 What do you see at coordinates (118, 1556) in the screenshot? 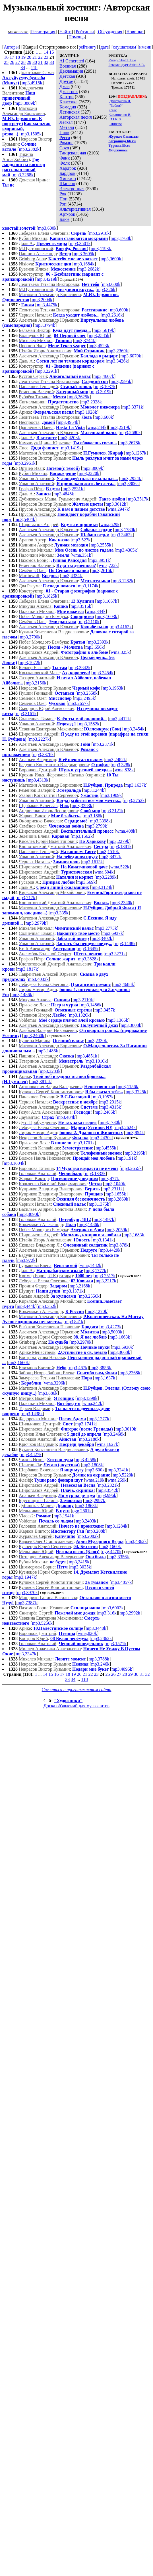
I see `mp3,3356k` at bounding box center [118, 1556].